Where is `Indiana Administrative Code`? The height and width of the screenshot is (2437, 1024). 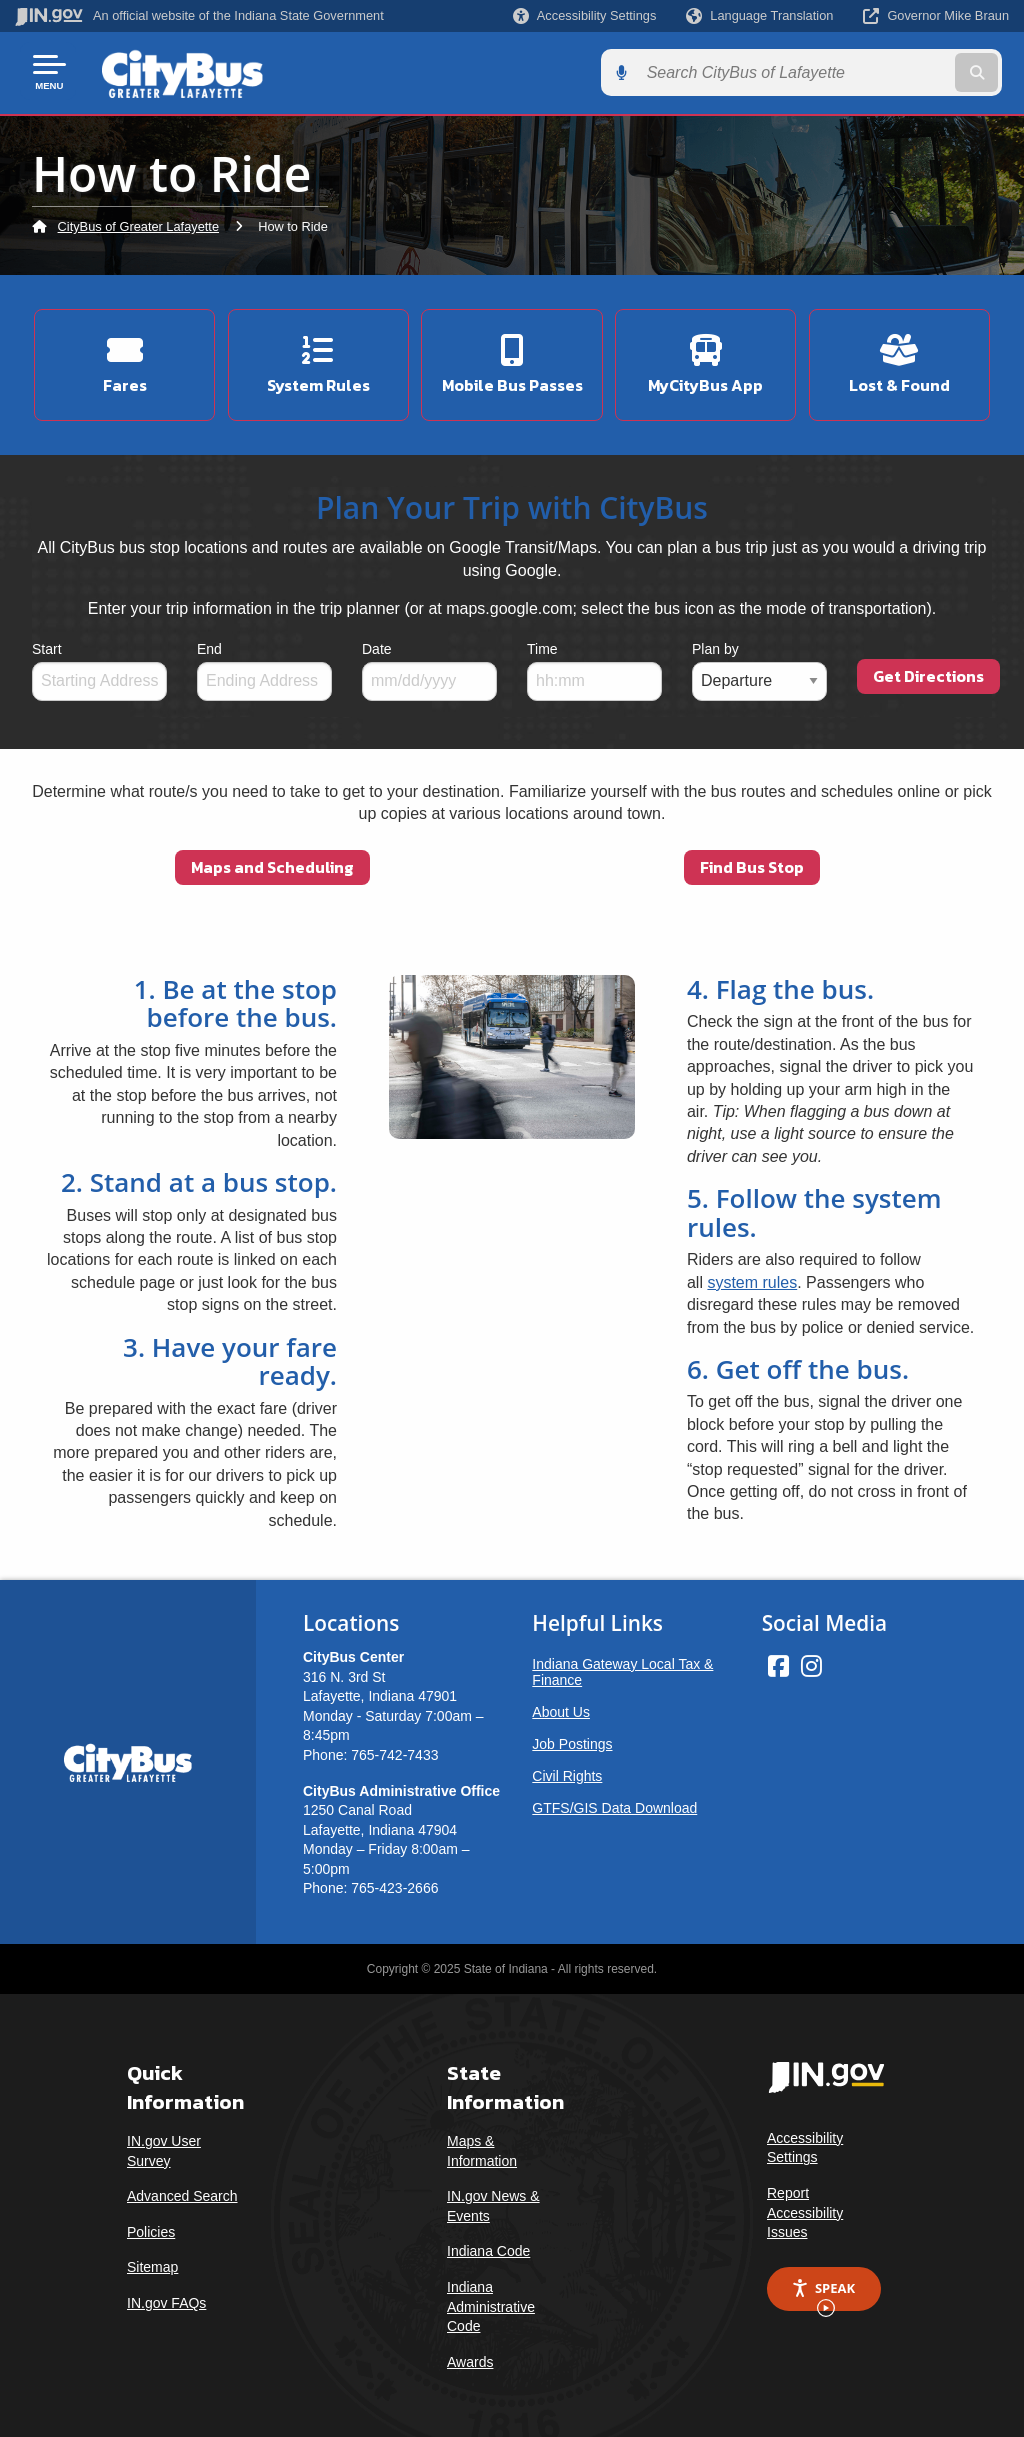 Indiana Administrative Code is located at coordinates (491, 2299).